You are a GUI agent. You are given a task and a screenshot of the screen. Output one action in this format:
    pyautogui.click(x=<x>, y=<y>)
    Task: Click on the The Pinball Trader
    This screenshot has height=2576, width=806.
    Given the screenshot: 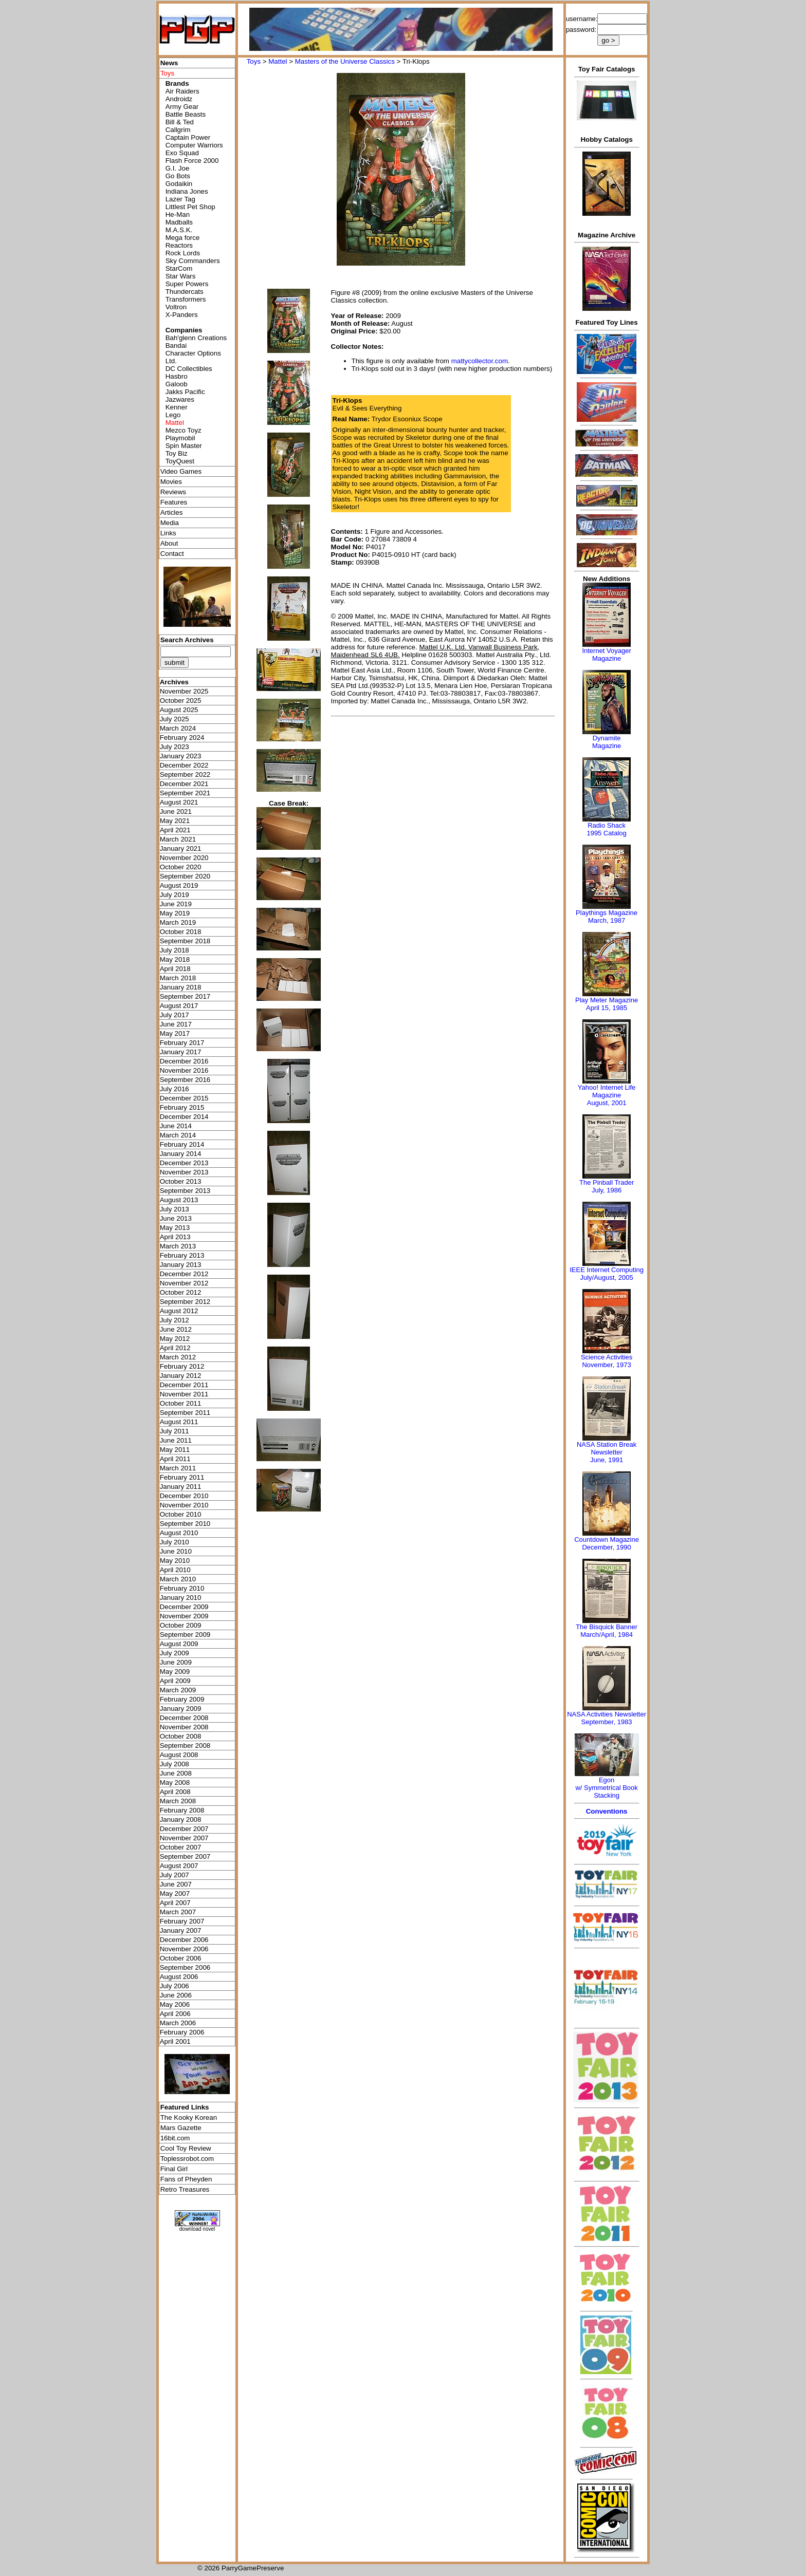 What is the action you would take?
    pyautogui.click(x=606, y=1182)
    